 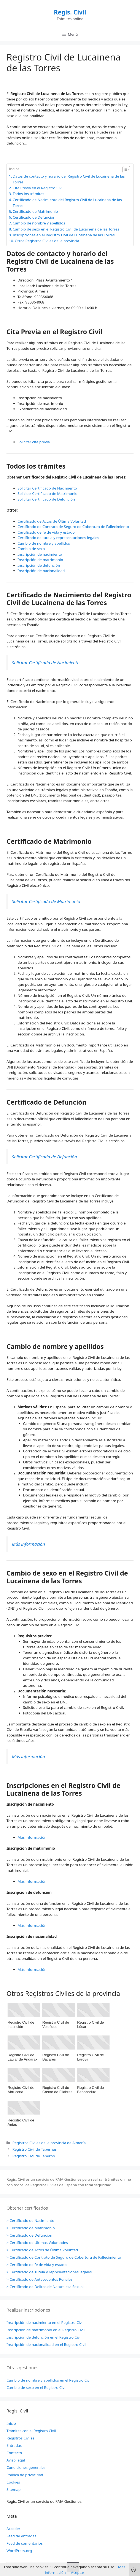 What do you see at coordinates (33, 2155) in the screenshot?
I see `Registro Civil de Taberno` at bounding box center [33, 2155].